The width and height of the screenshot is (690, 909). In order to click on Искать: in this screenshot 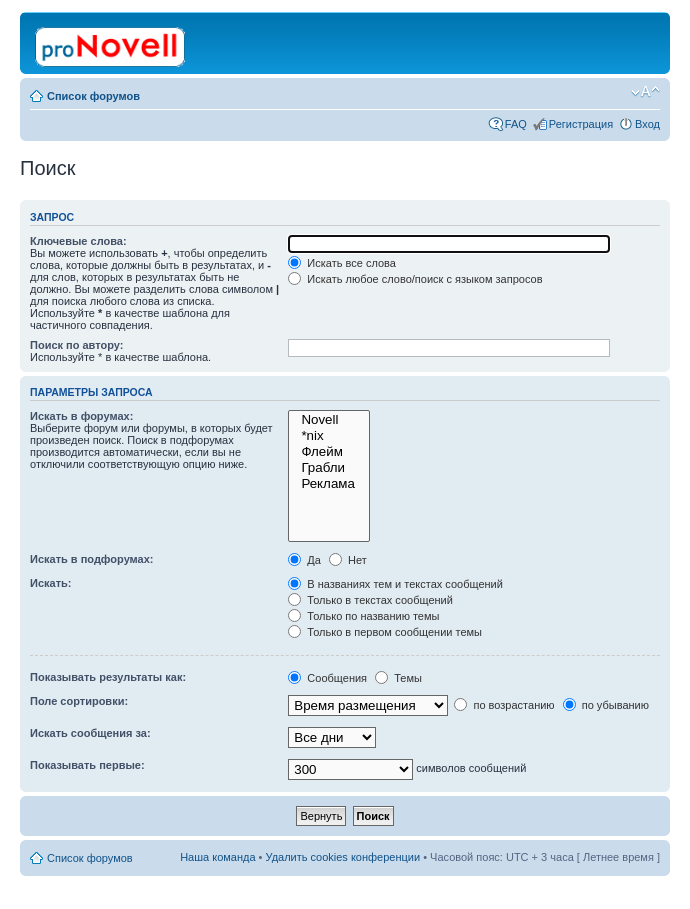, I will do `click(50, 583)`.